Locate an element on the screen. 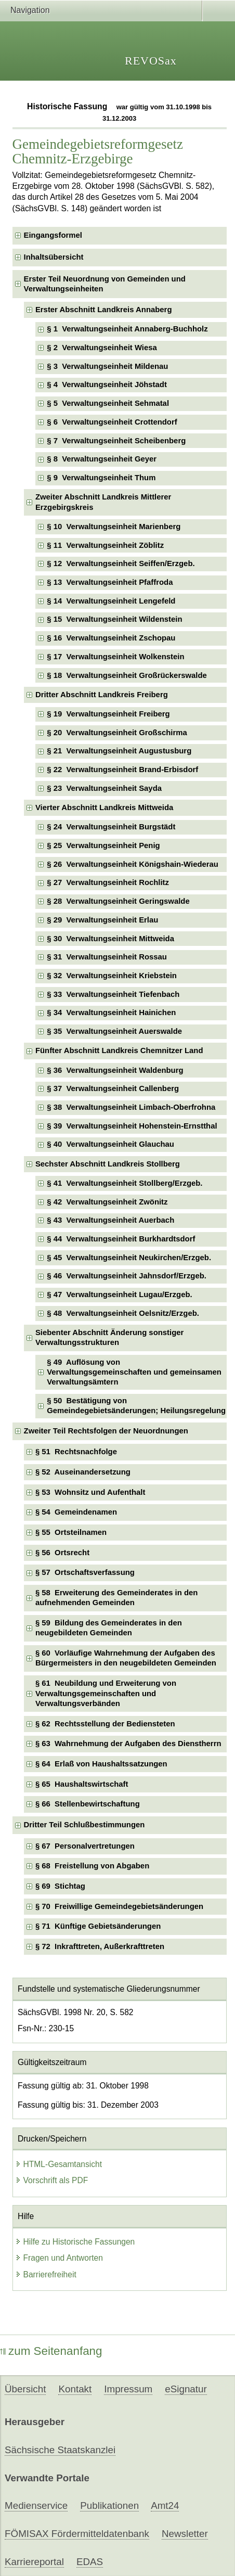  § 10 Verwaltungseinheit Marienberg [checkbox] is located at coordinates (113, 526).